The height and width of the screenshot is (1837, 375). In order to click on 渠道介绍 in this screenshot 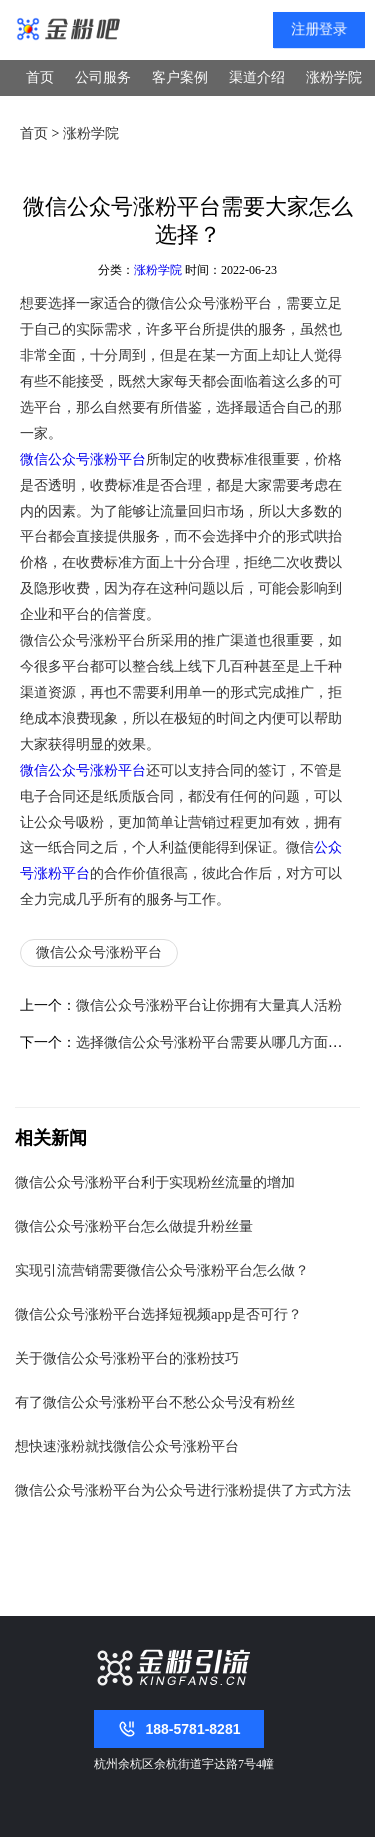, I will do `click(257, 77)`.